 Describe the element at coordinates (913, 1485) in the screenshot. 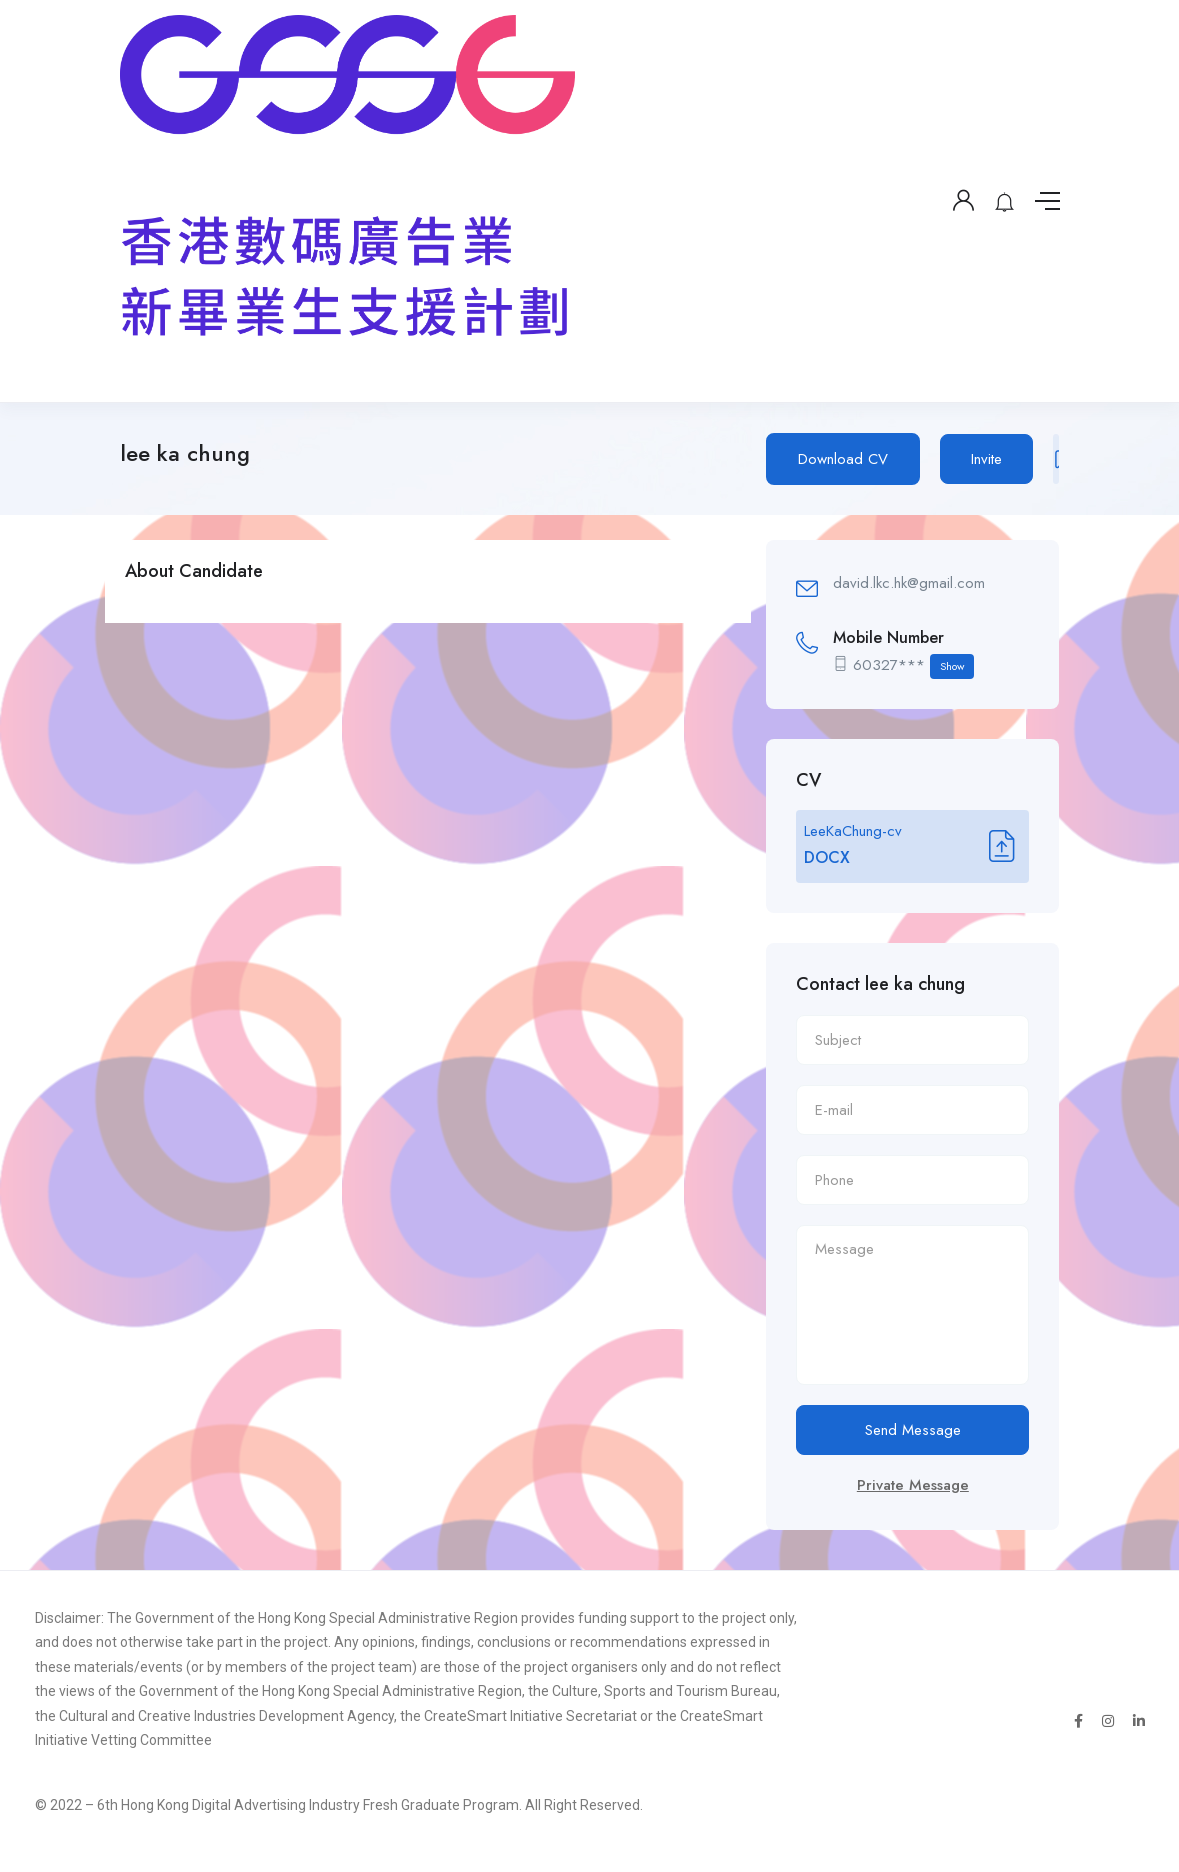

I see `Private Message` at that location.